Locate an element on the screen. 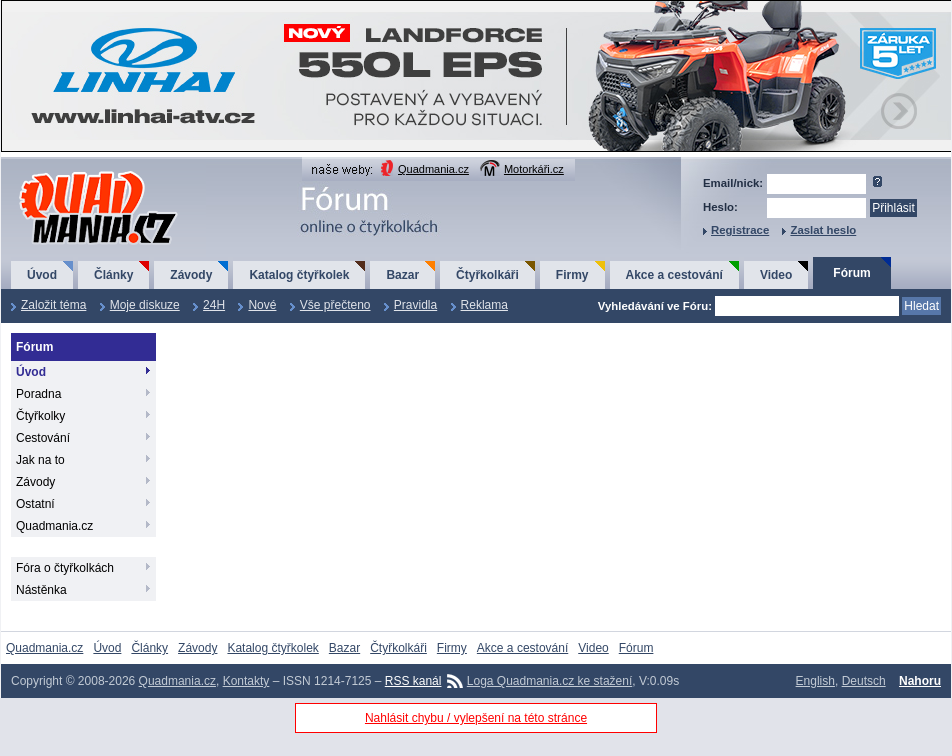 The height and width of the screenshot is (756, 952). Bazar is located at coordinates (402, 275).